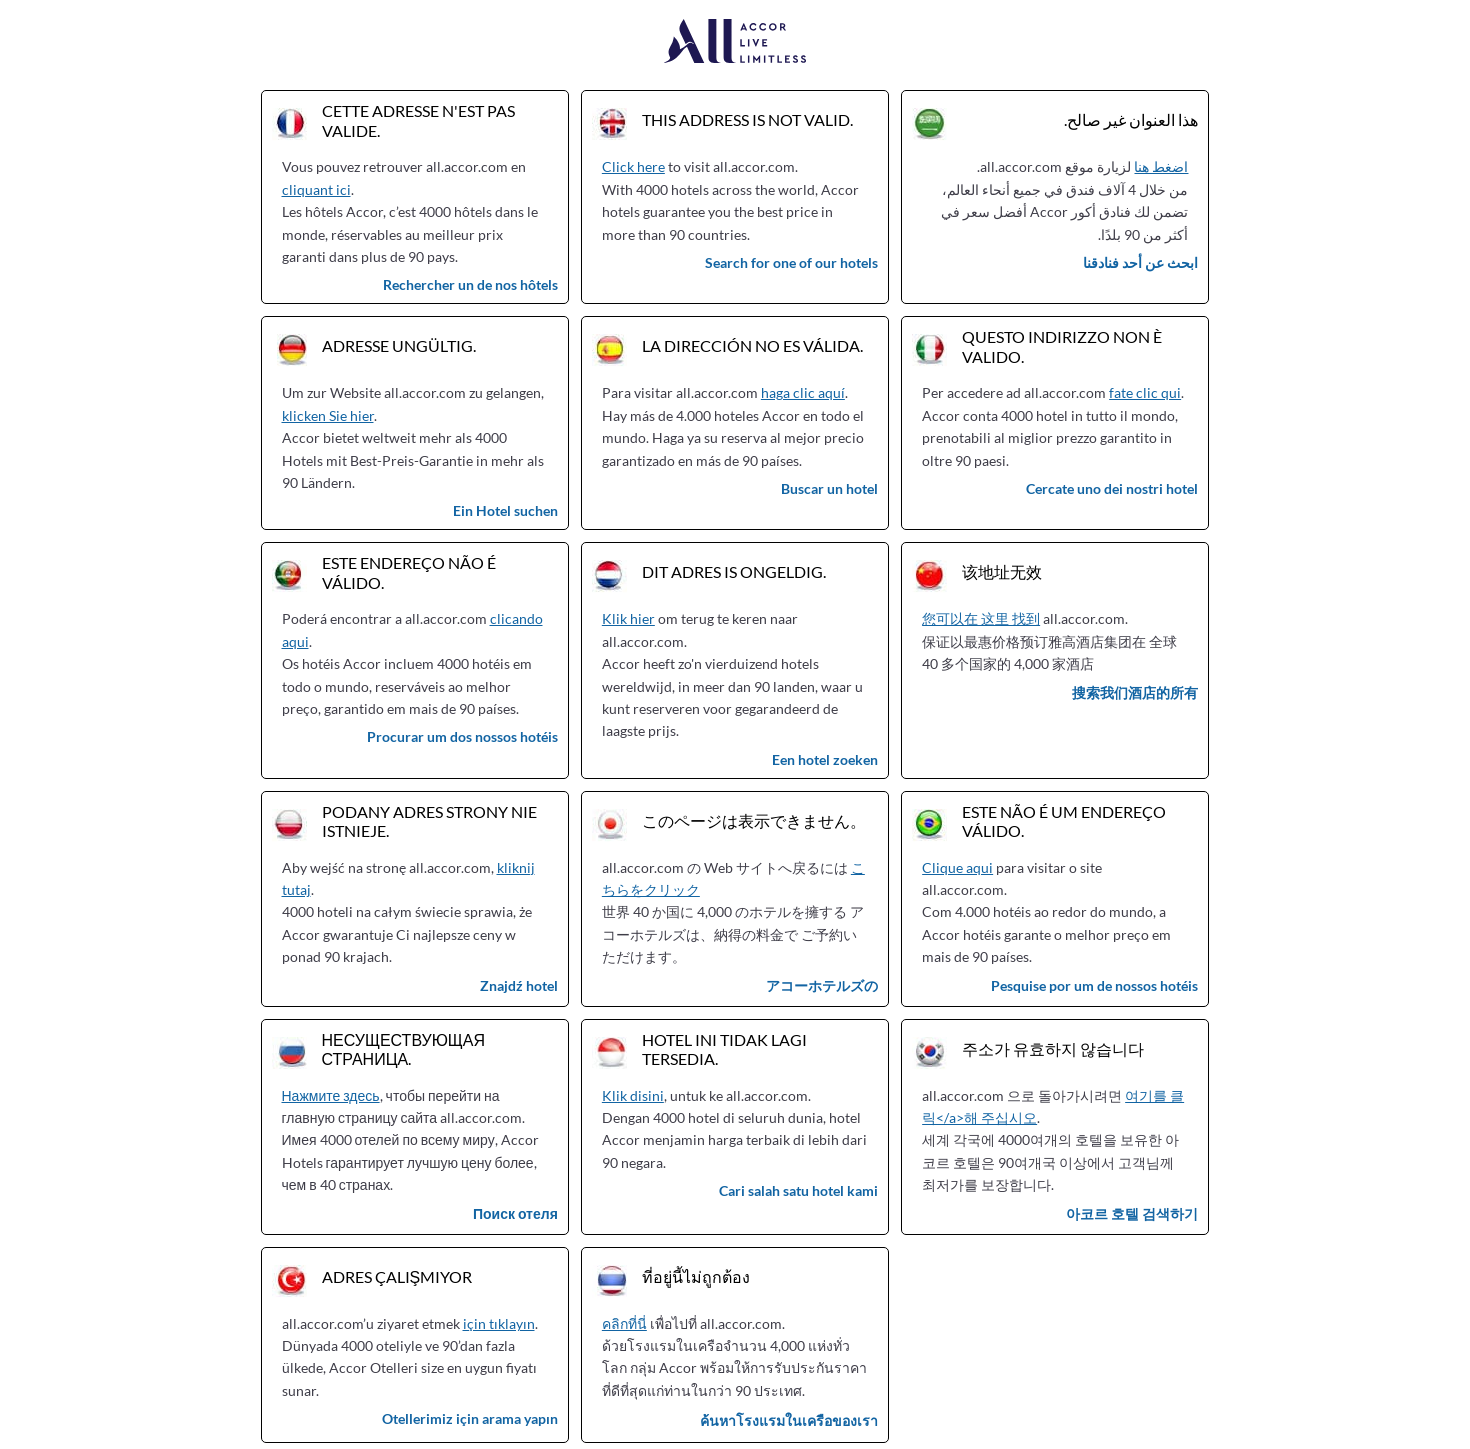 This screenshot has height=1449, width=1470. Describe the element at coordinates (696, 1276) in the screenshot. I see `ที่อยู่นี้ไม่ถูกต้อง` at that location.